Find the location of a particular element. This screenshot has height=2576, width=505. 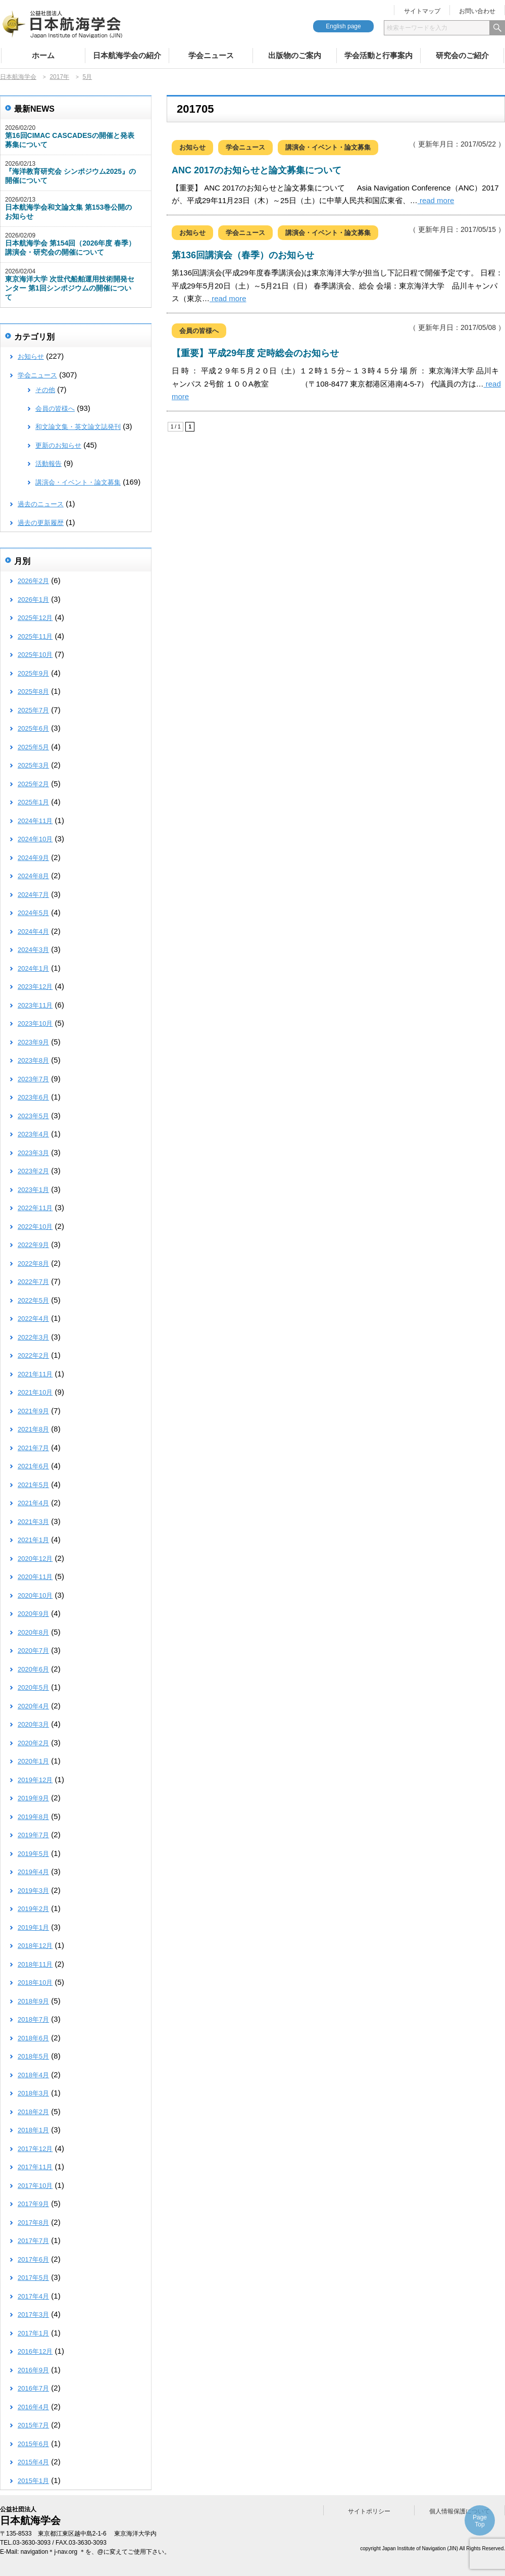

研究会のご紹介 is located at coordinates (462, 55).